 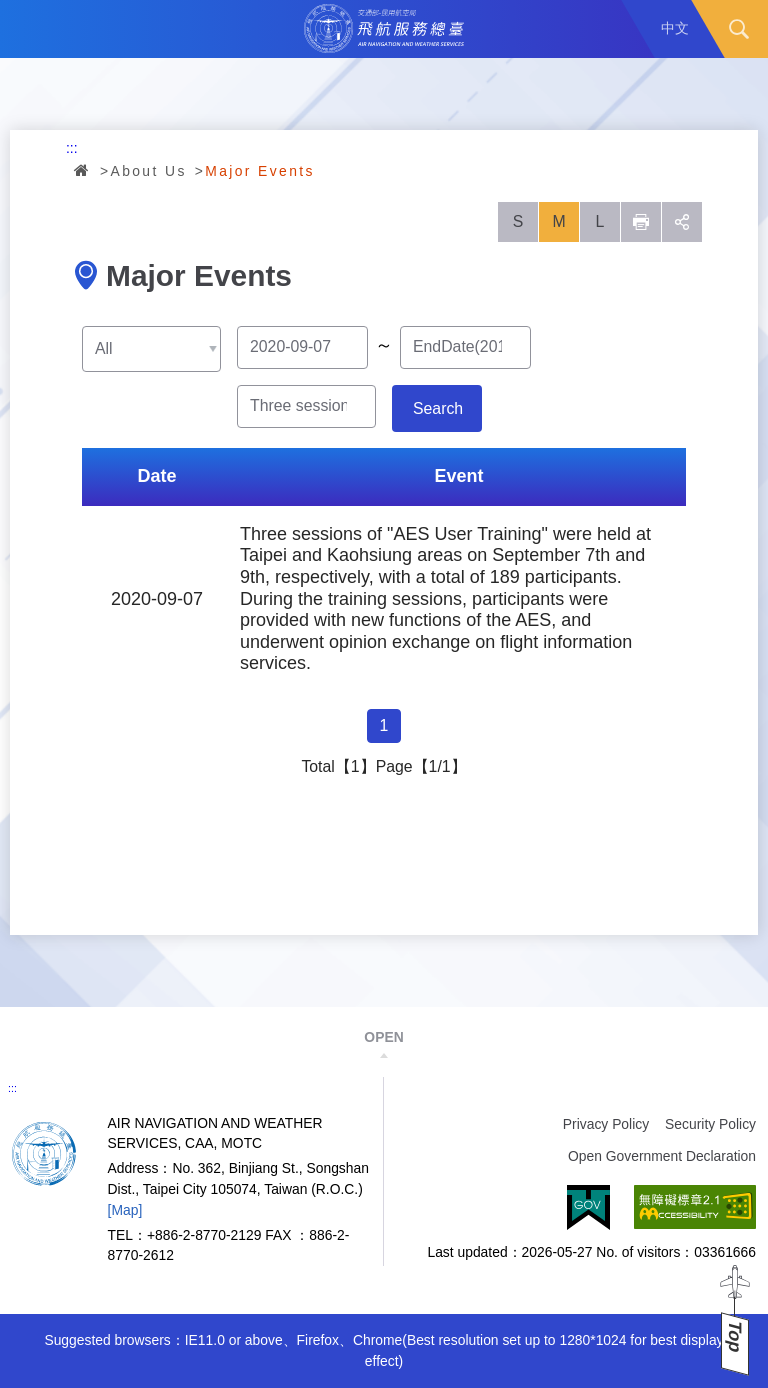 What do you see at coordinates (641, 222) in the screenshot?
I see `列印` at bounding box center [641, 222].